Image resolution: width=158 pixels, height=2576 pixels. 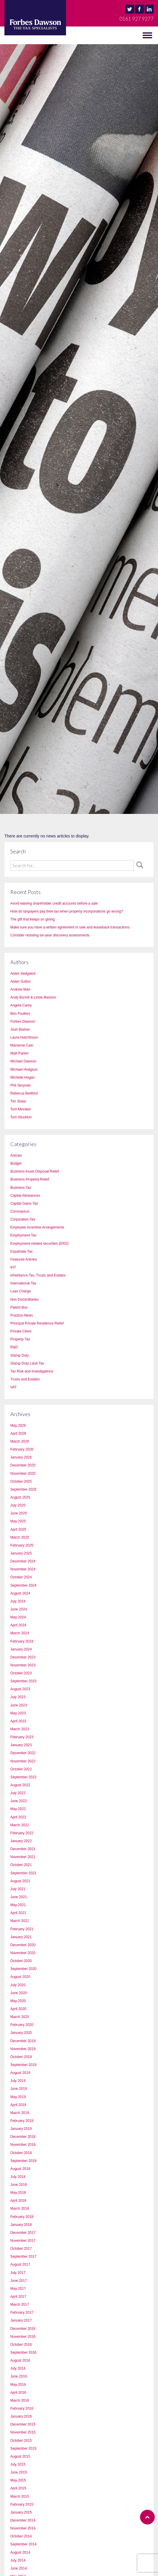 I want to click on April 2016, so click(x=18, y=2392).